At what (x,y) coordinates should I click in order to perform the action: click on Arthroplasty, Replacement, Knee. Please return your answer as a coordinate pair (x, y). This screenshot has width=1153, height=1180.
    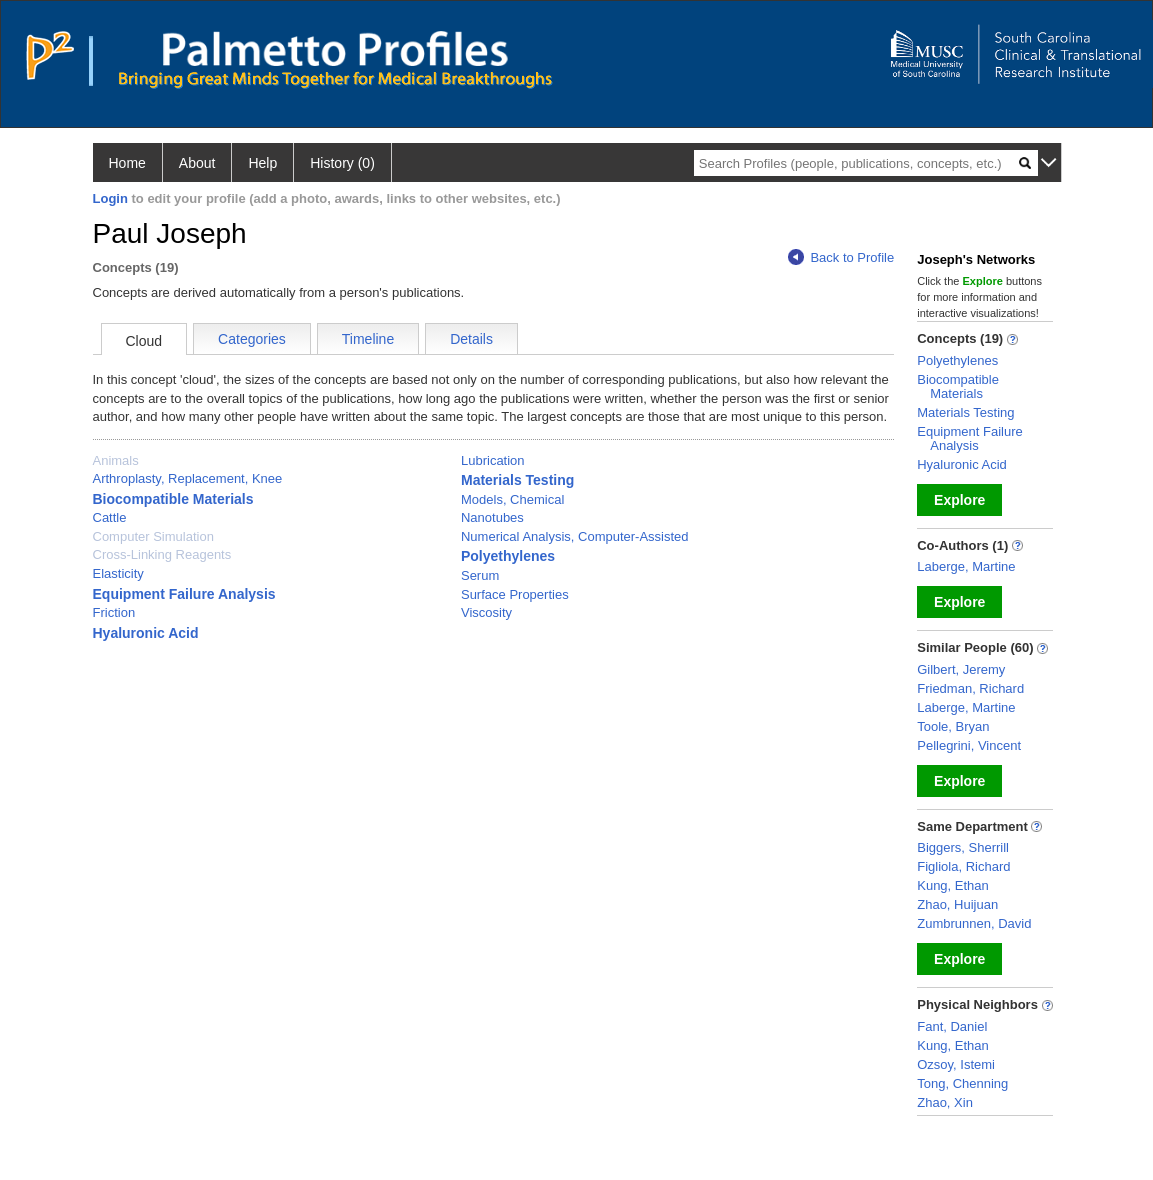
    Looking at the image, I should click on (188, 478).